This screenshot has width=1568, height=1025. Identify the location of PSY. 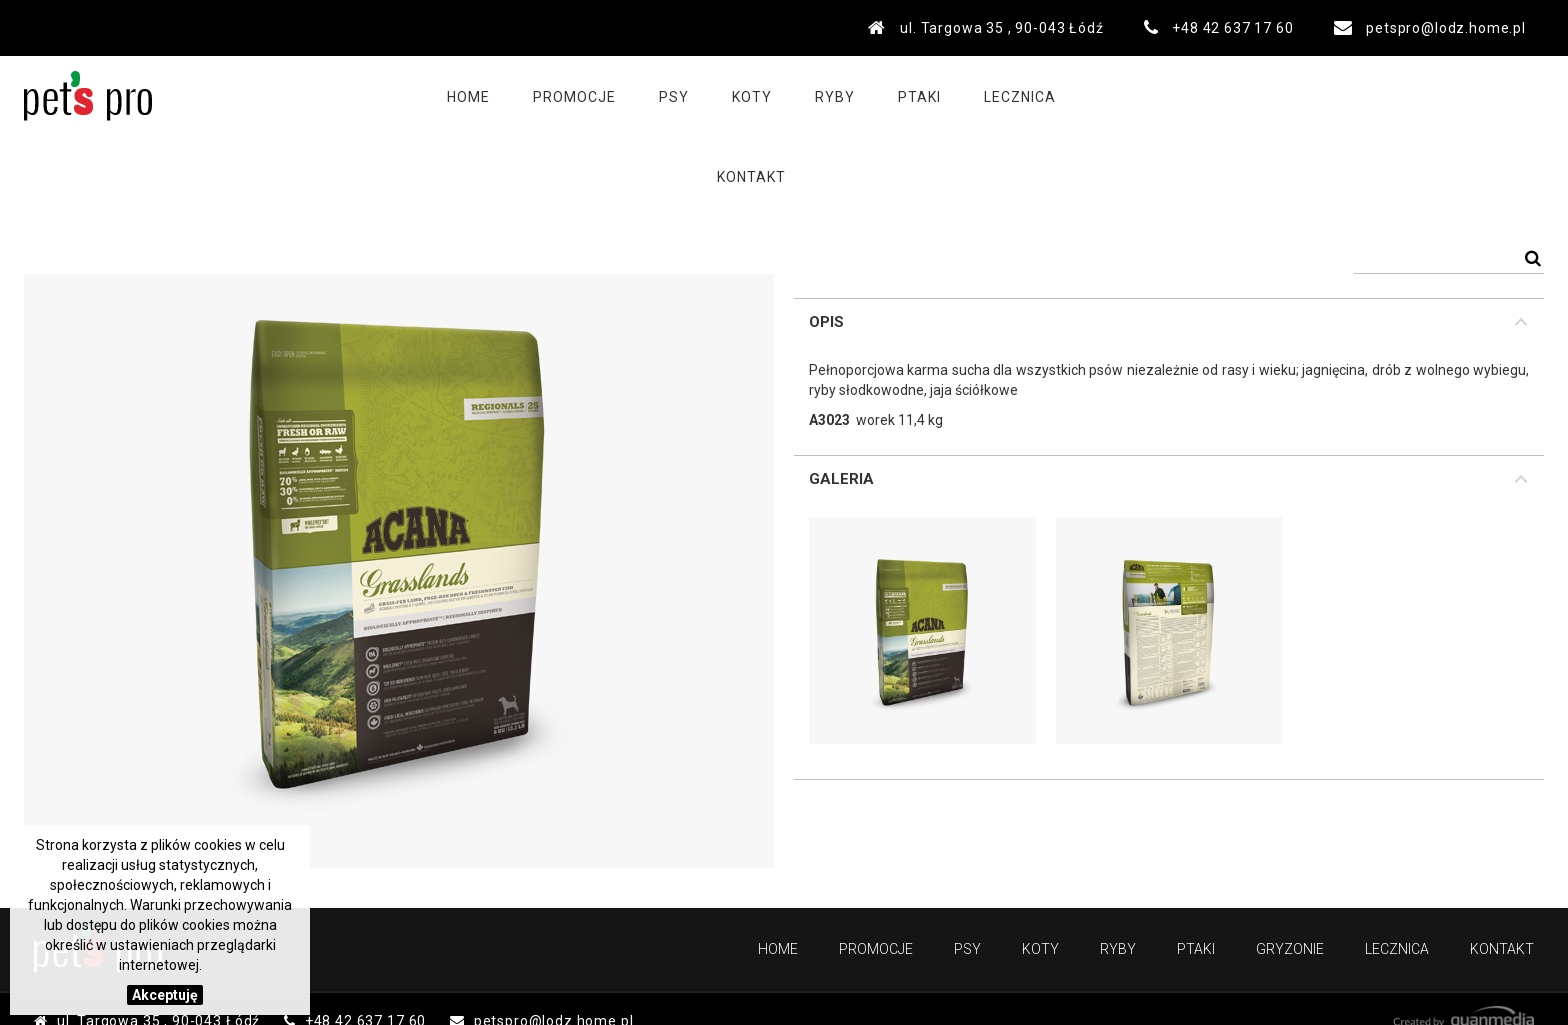
(231, 161).